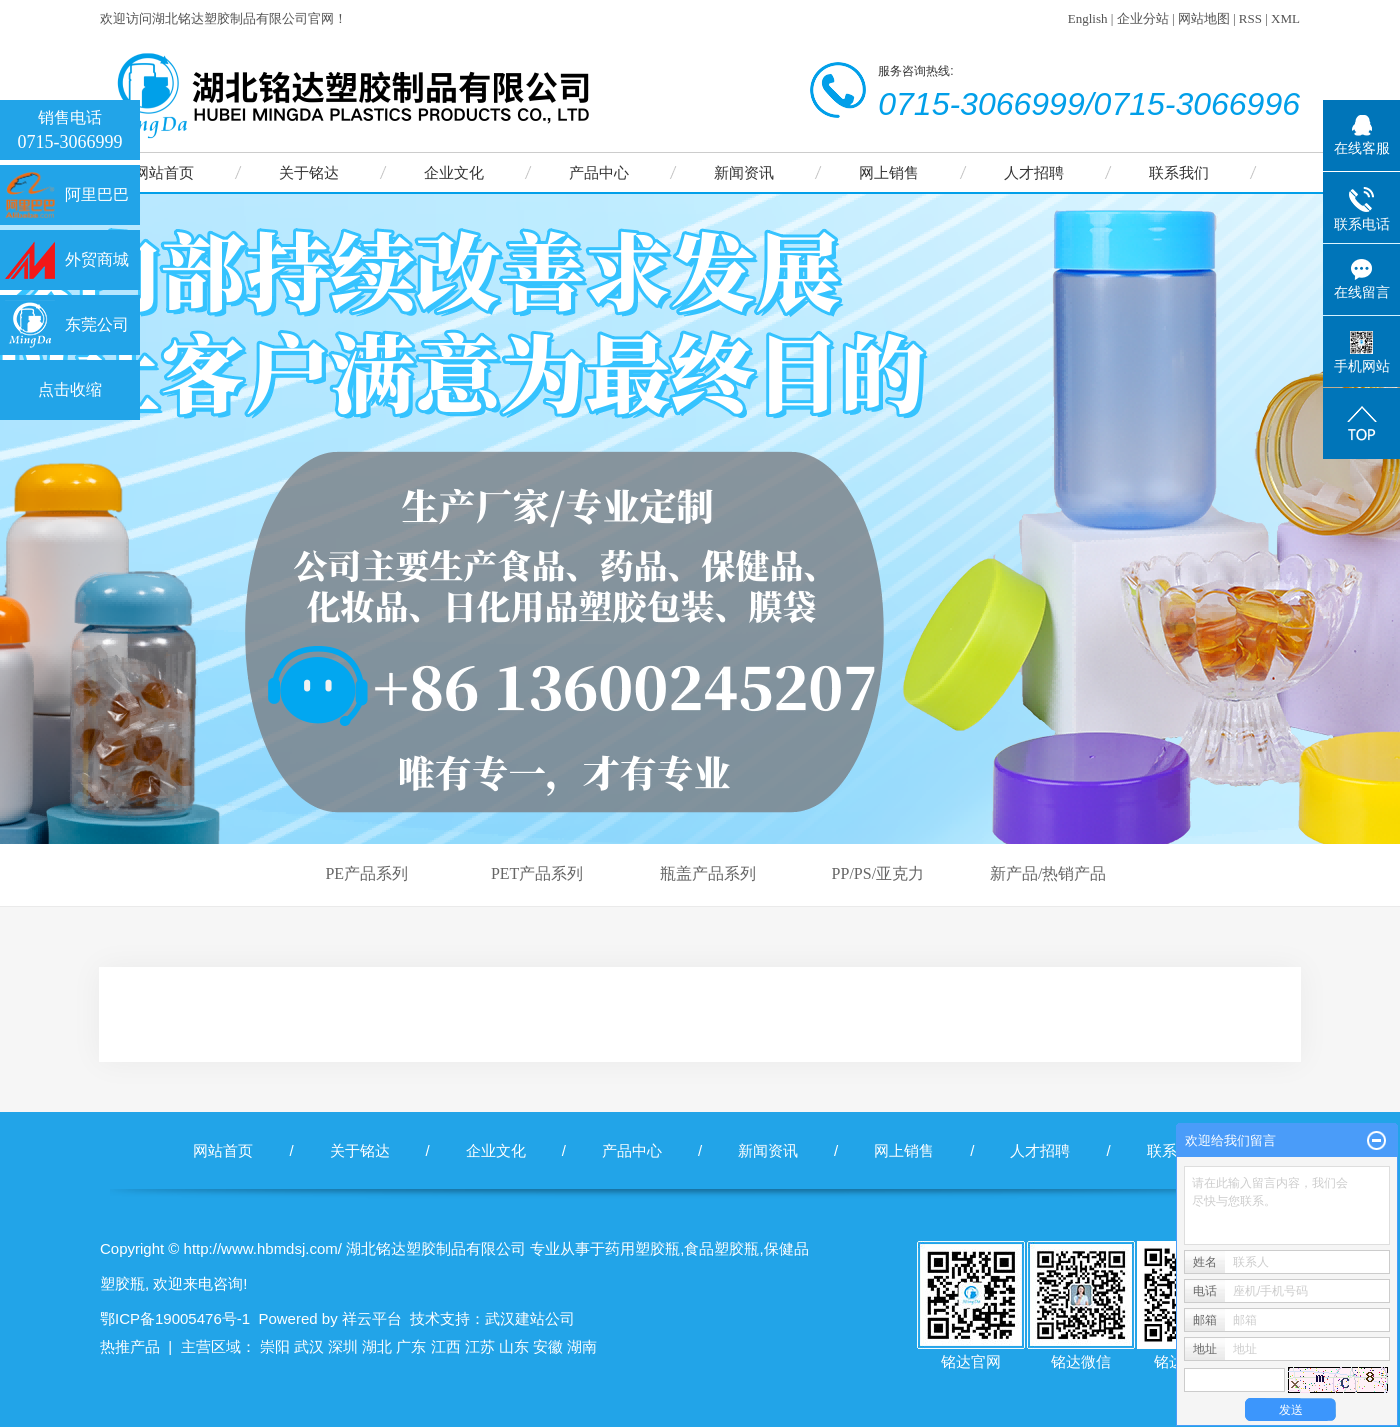 The height and width of the screenshot is (1427, 1400). Describe the element at coordinates (309, 172) in the screenshot. I see `关于铭达` at that location.